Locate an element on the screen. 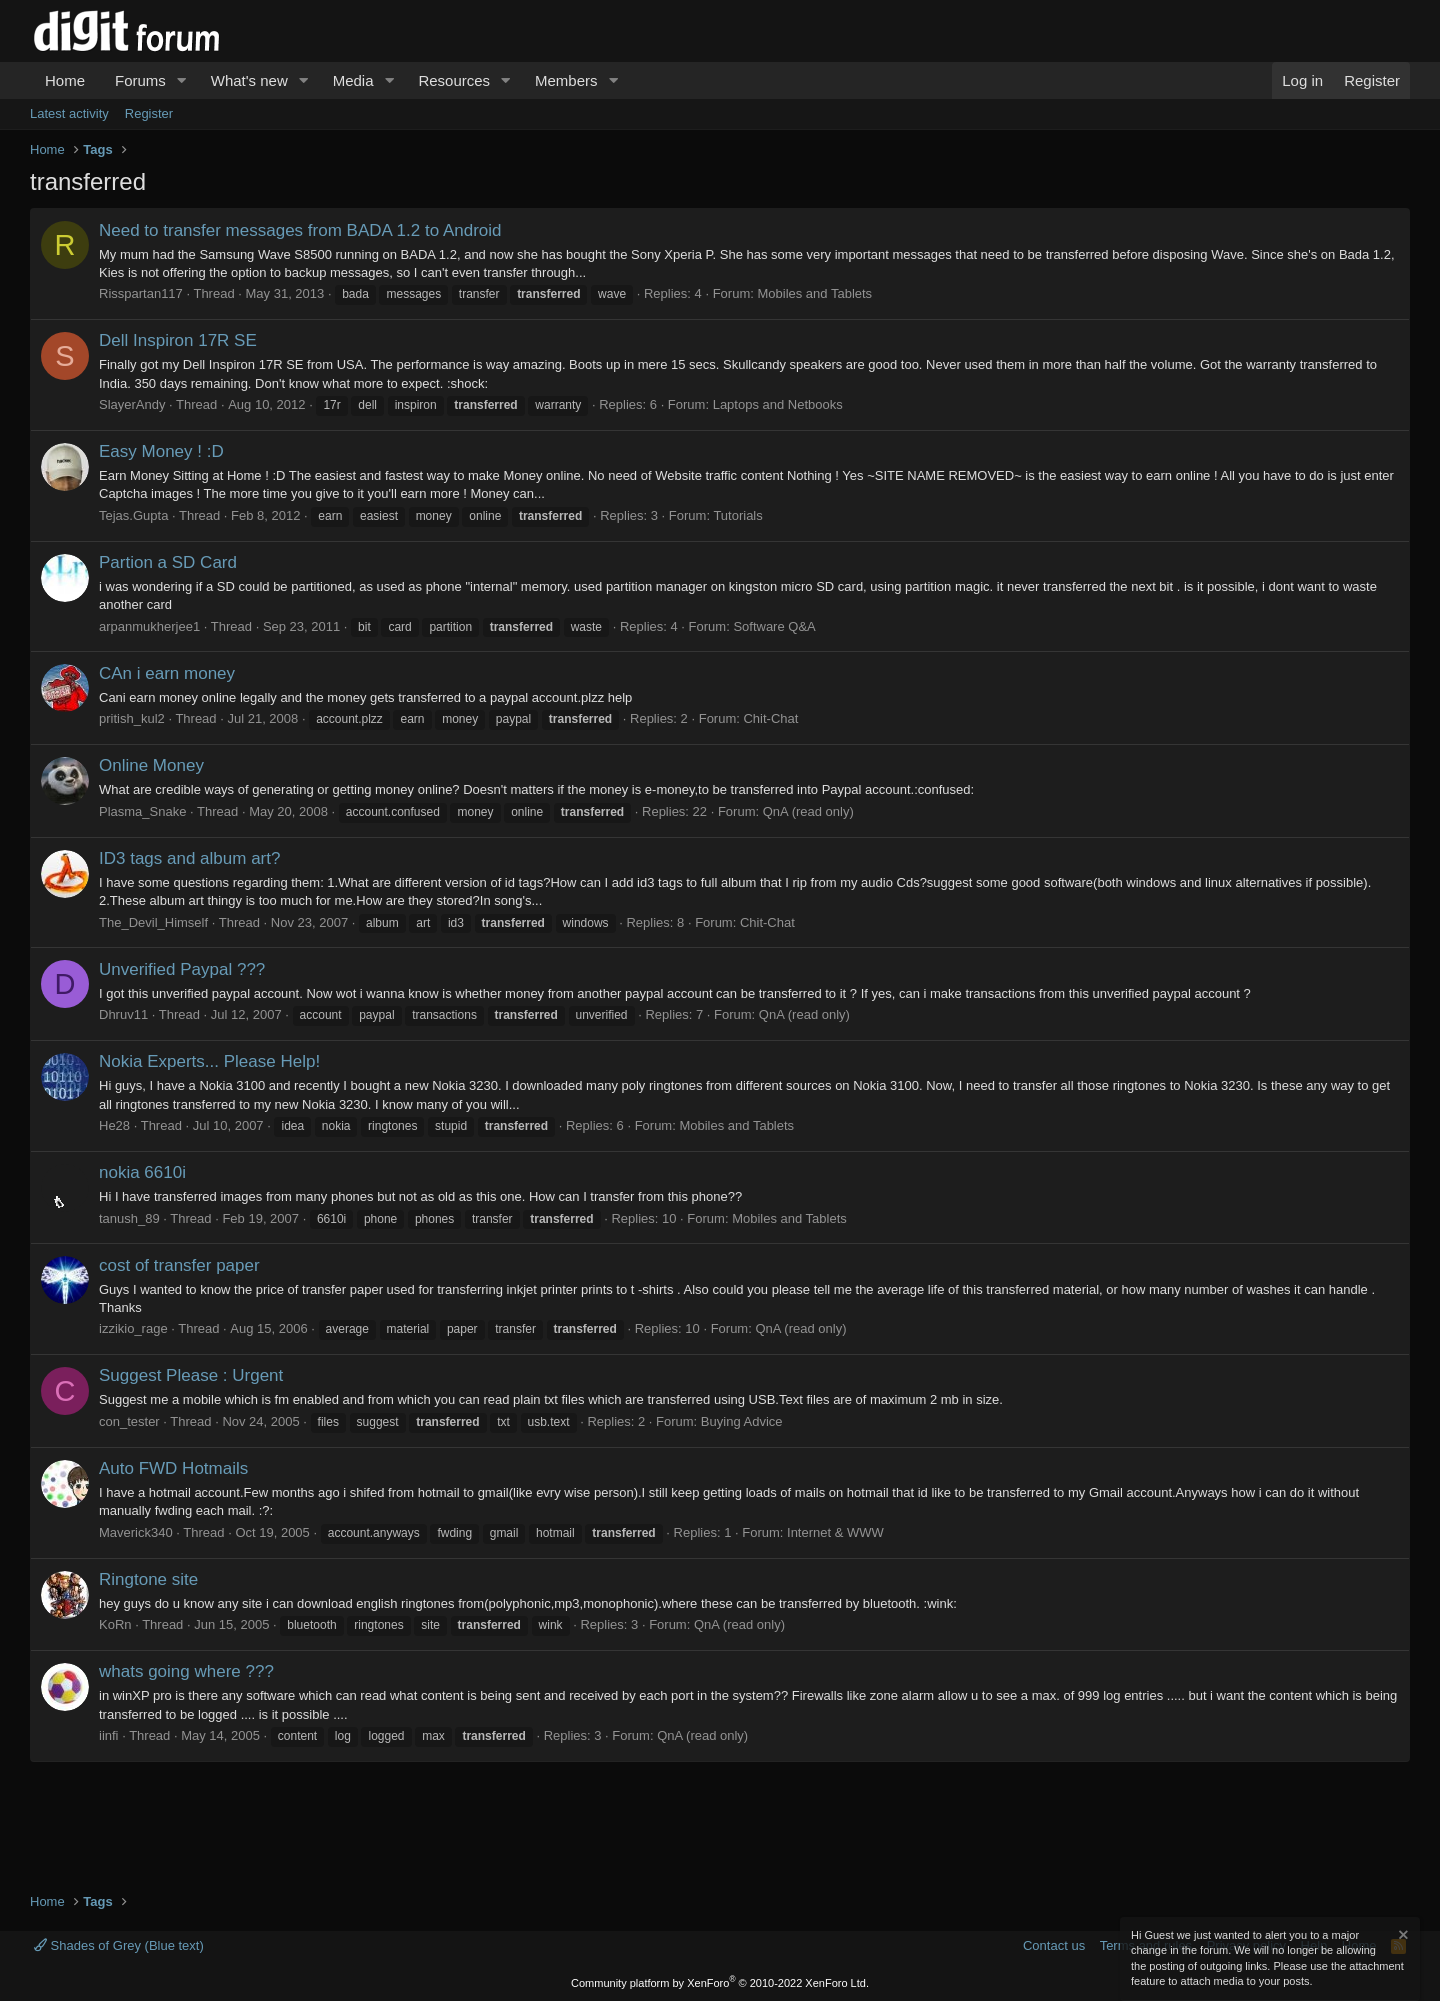 The width and height of the screenshot is (1440, 2001). Resources is located at coordinates (454, 80).